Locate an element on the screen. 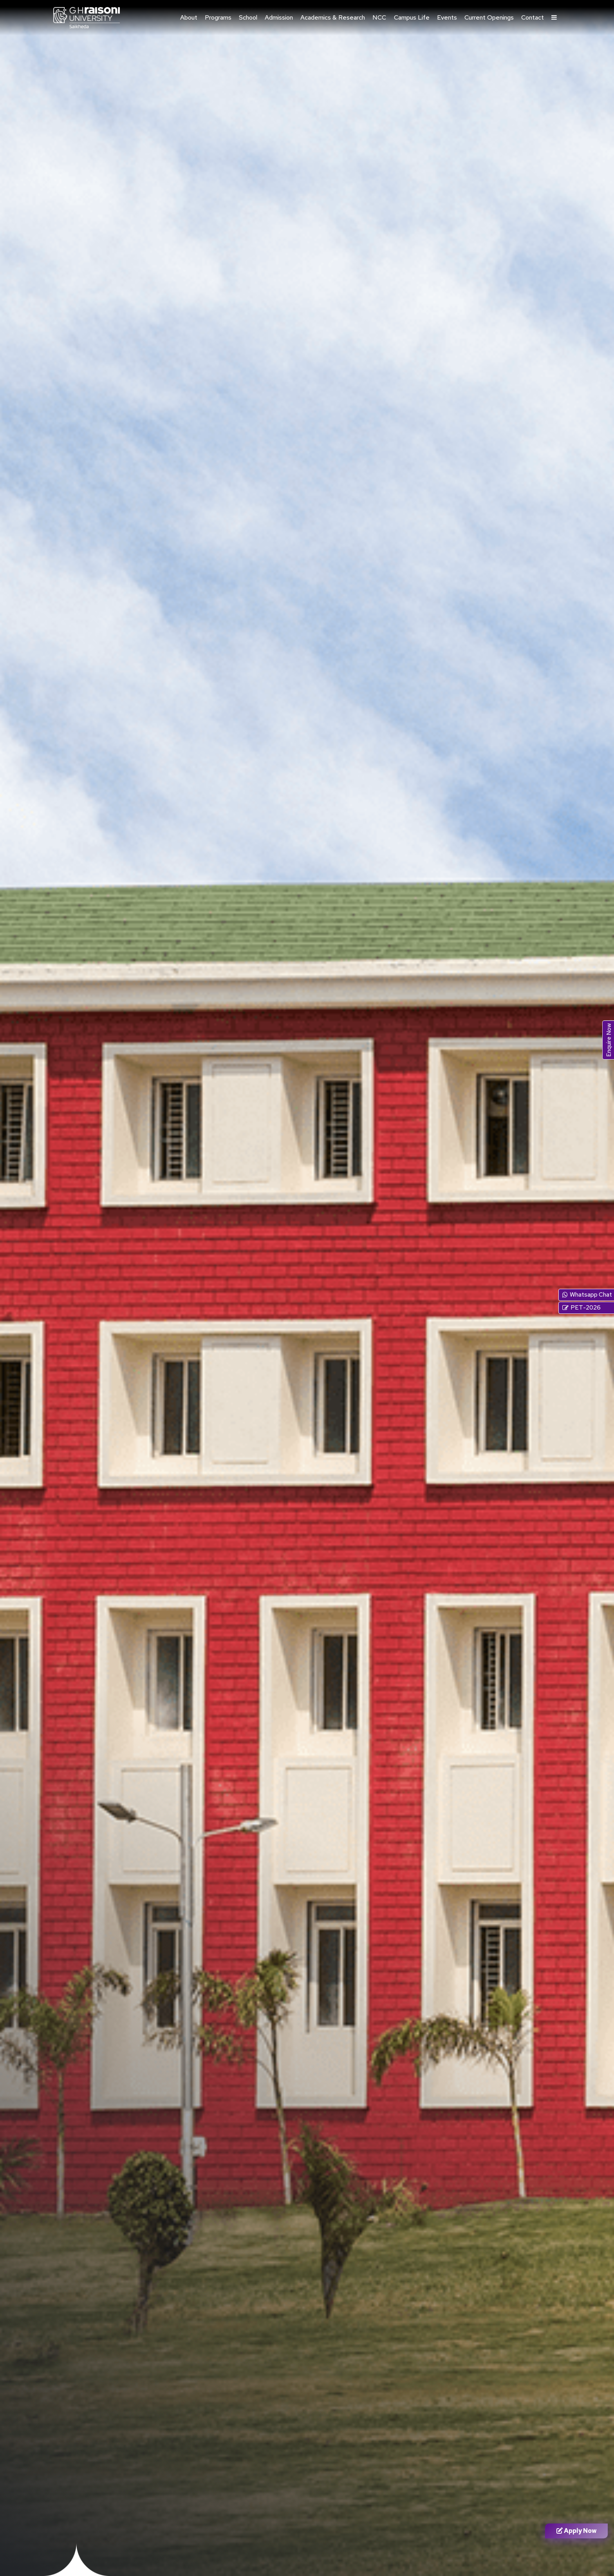  Campus Life is located at coordinates (412, 17).